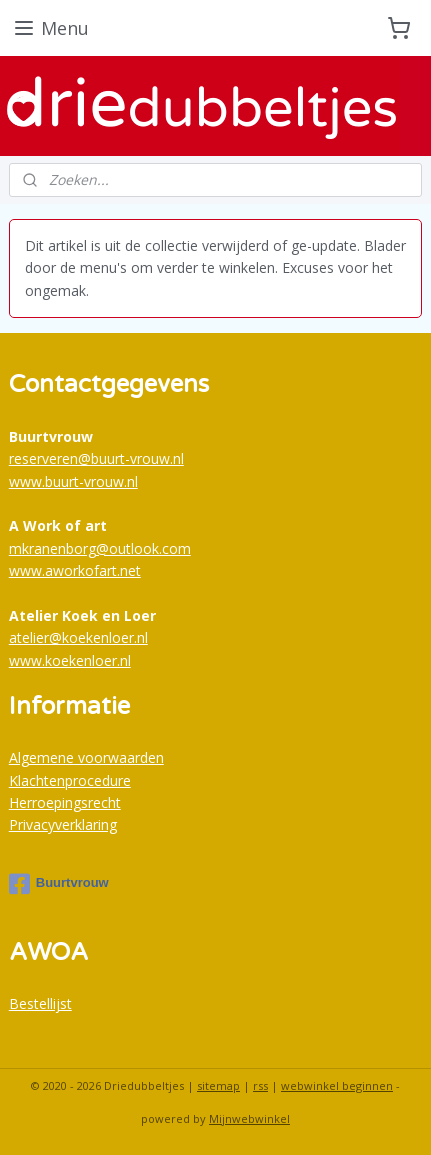  I want to click on atelier@koekenloer.nl, so click(78, 637).